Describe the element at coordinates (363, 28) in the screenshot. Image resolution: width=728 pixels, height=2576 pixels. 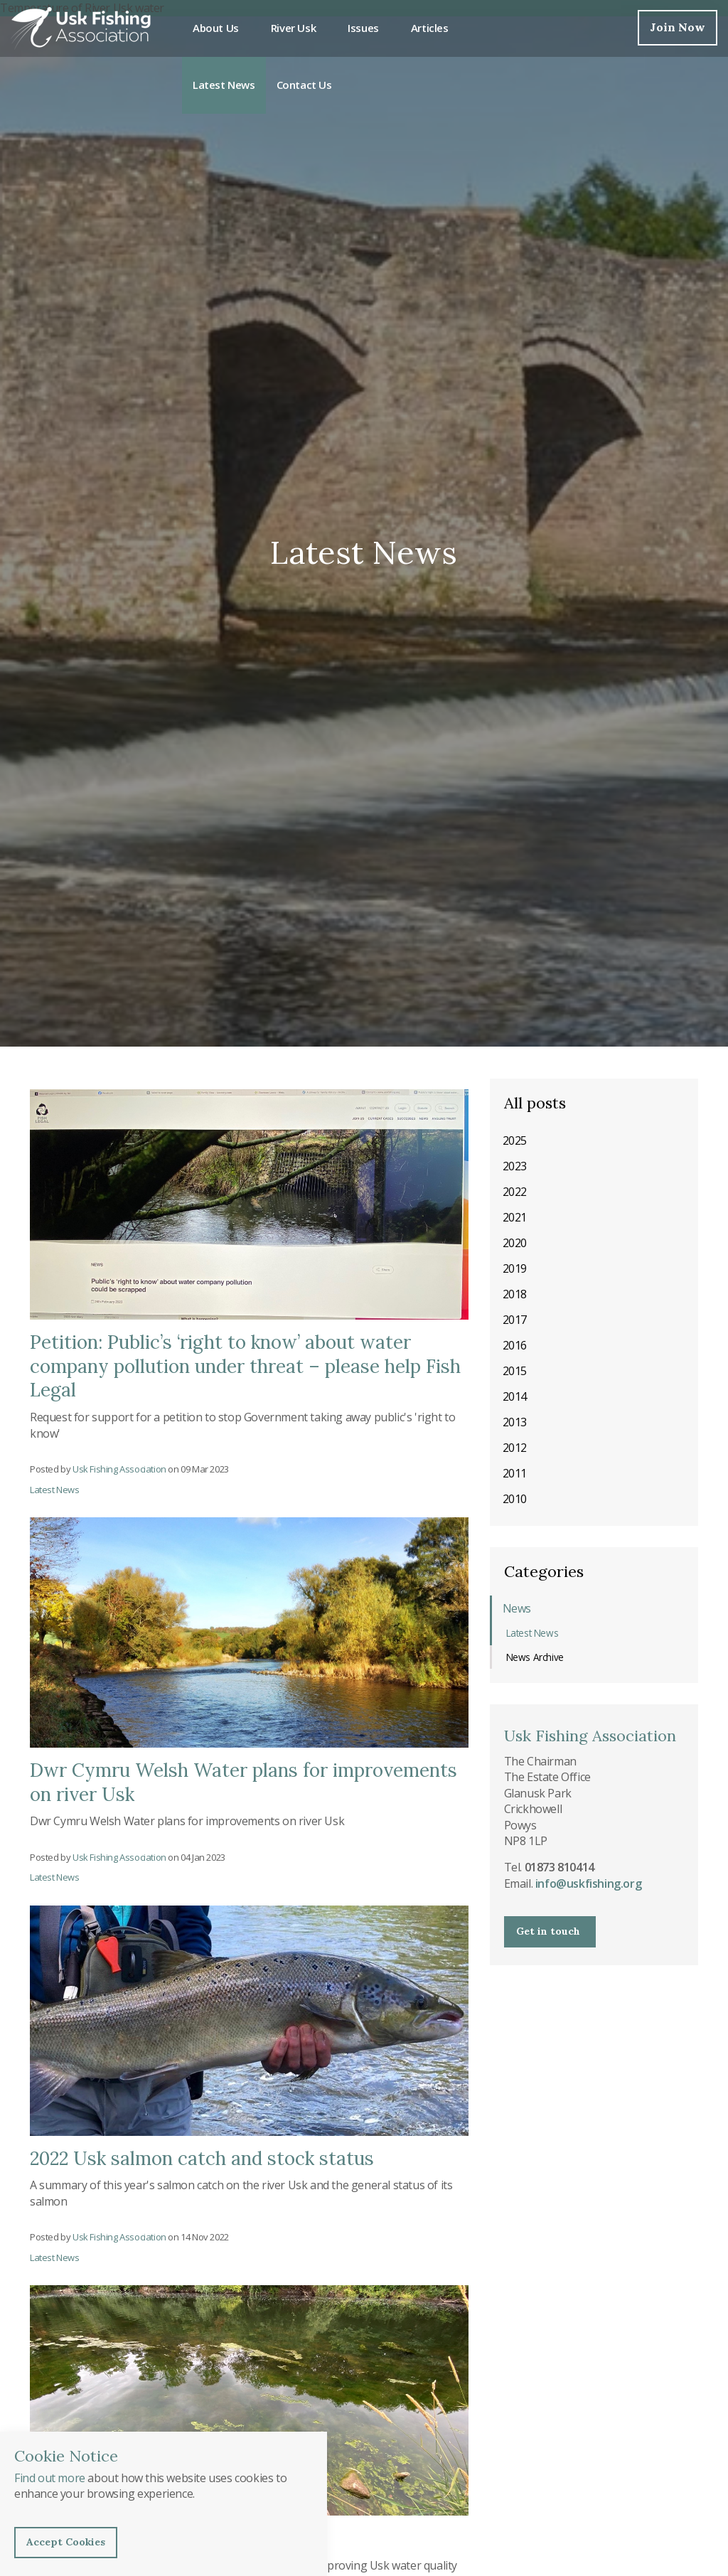
I see `Issues` at that location.